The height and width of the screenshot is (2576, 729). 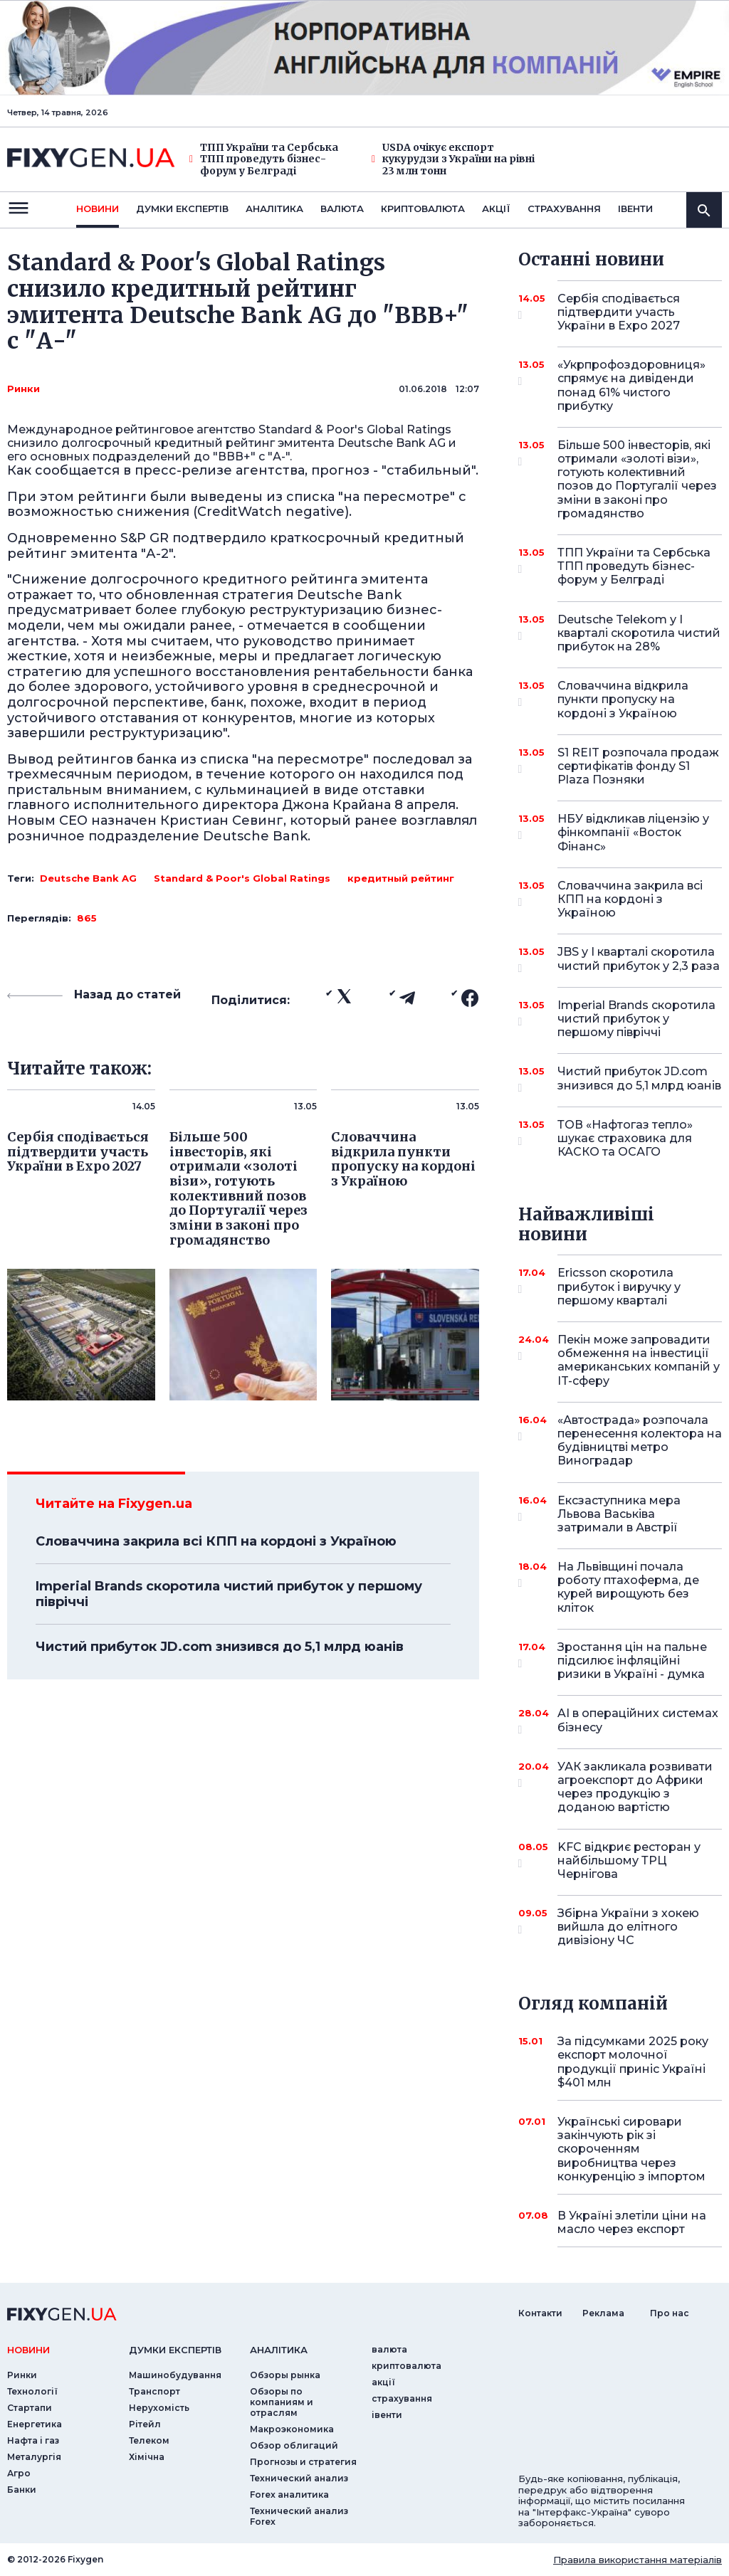 I want to click on Ericsson скоротила прибуток і виручку у першому кварталі, so click(x=620, y=1286).